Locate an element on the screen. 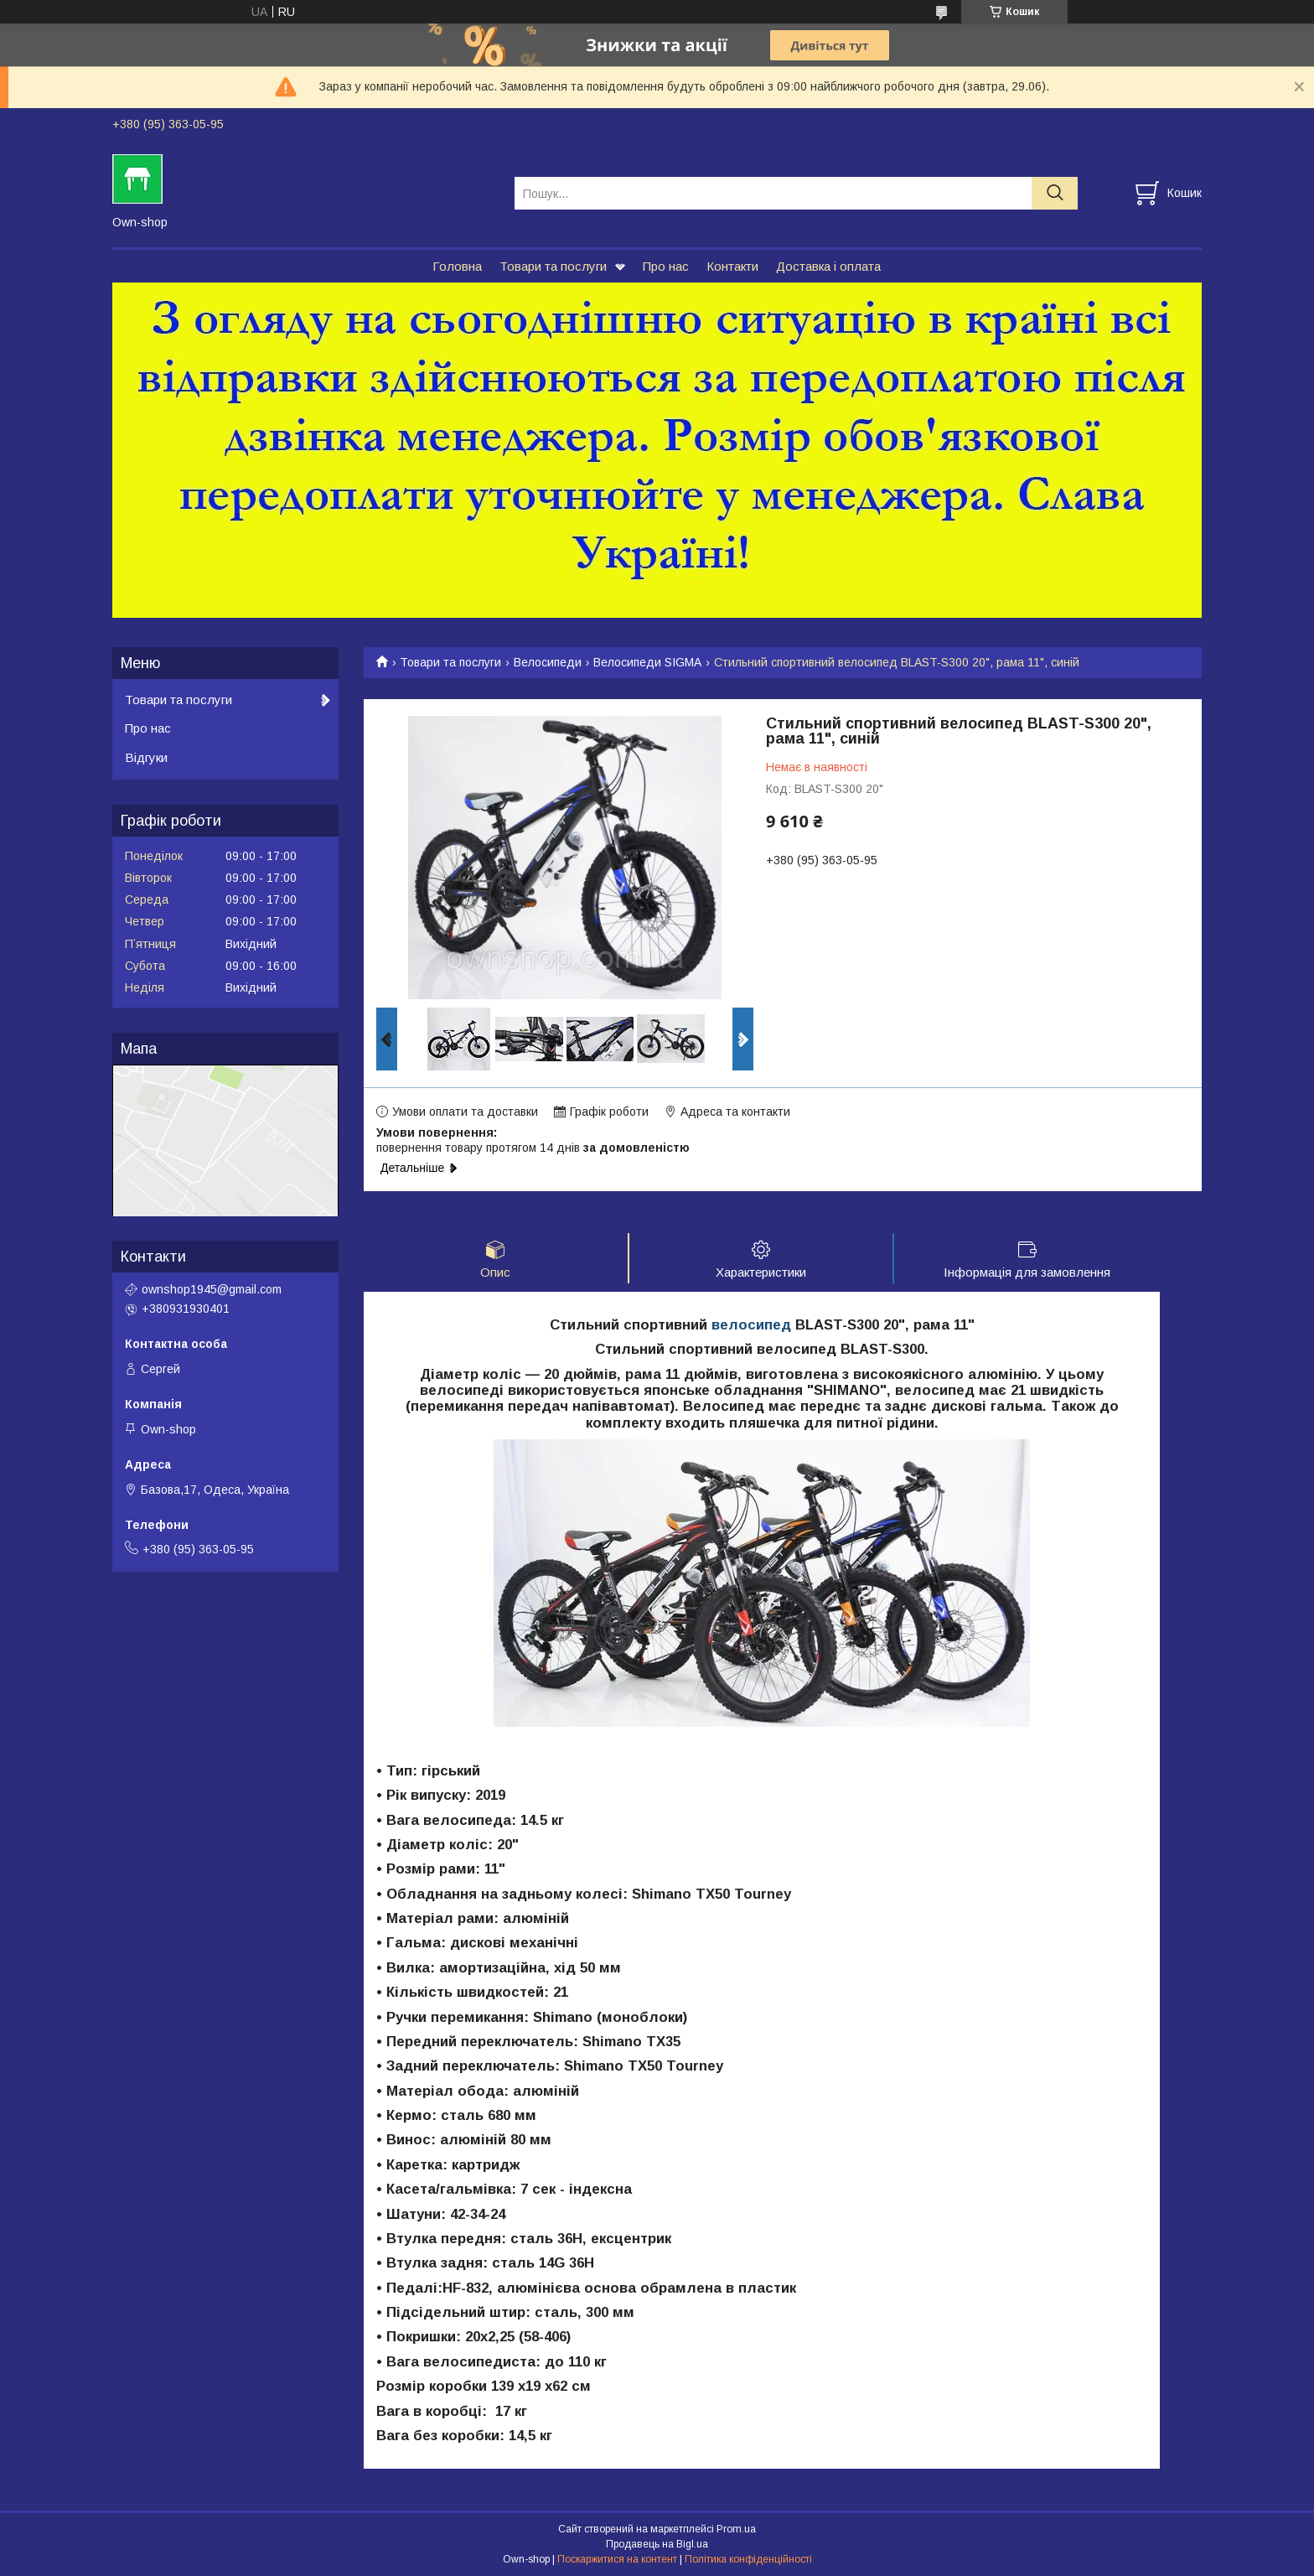 The image size is (1314, 2576). Продавець на Bigl.ua is located at coordinates (657, 2545).